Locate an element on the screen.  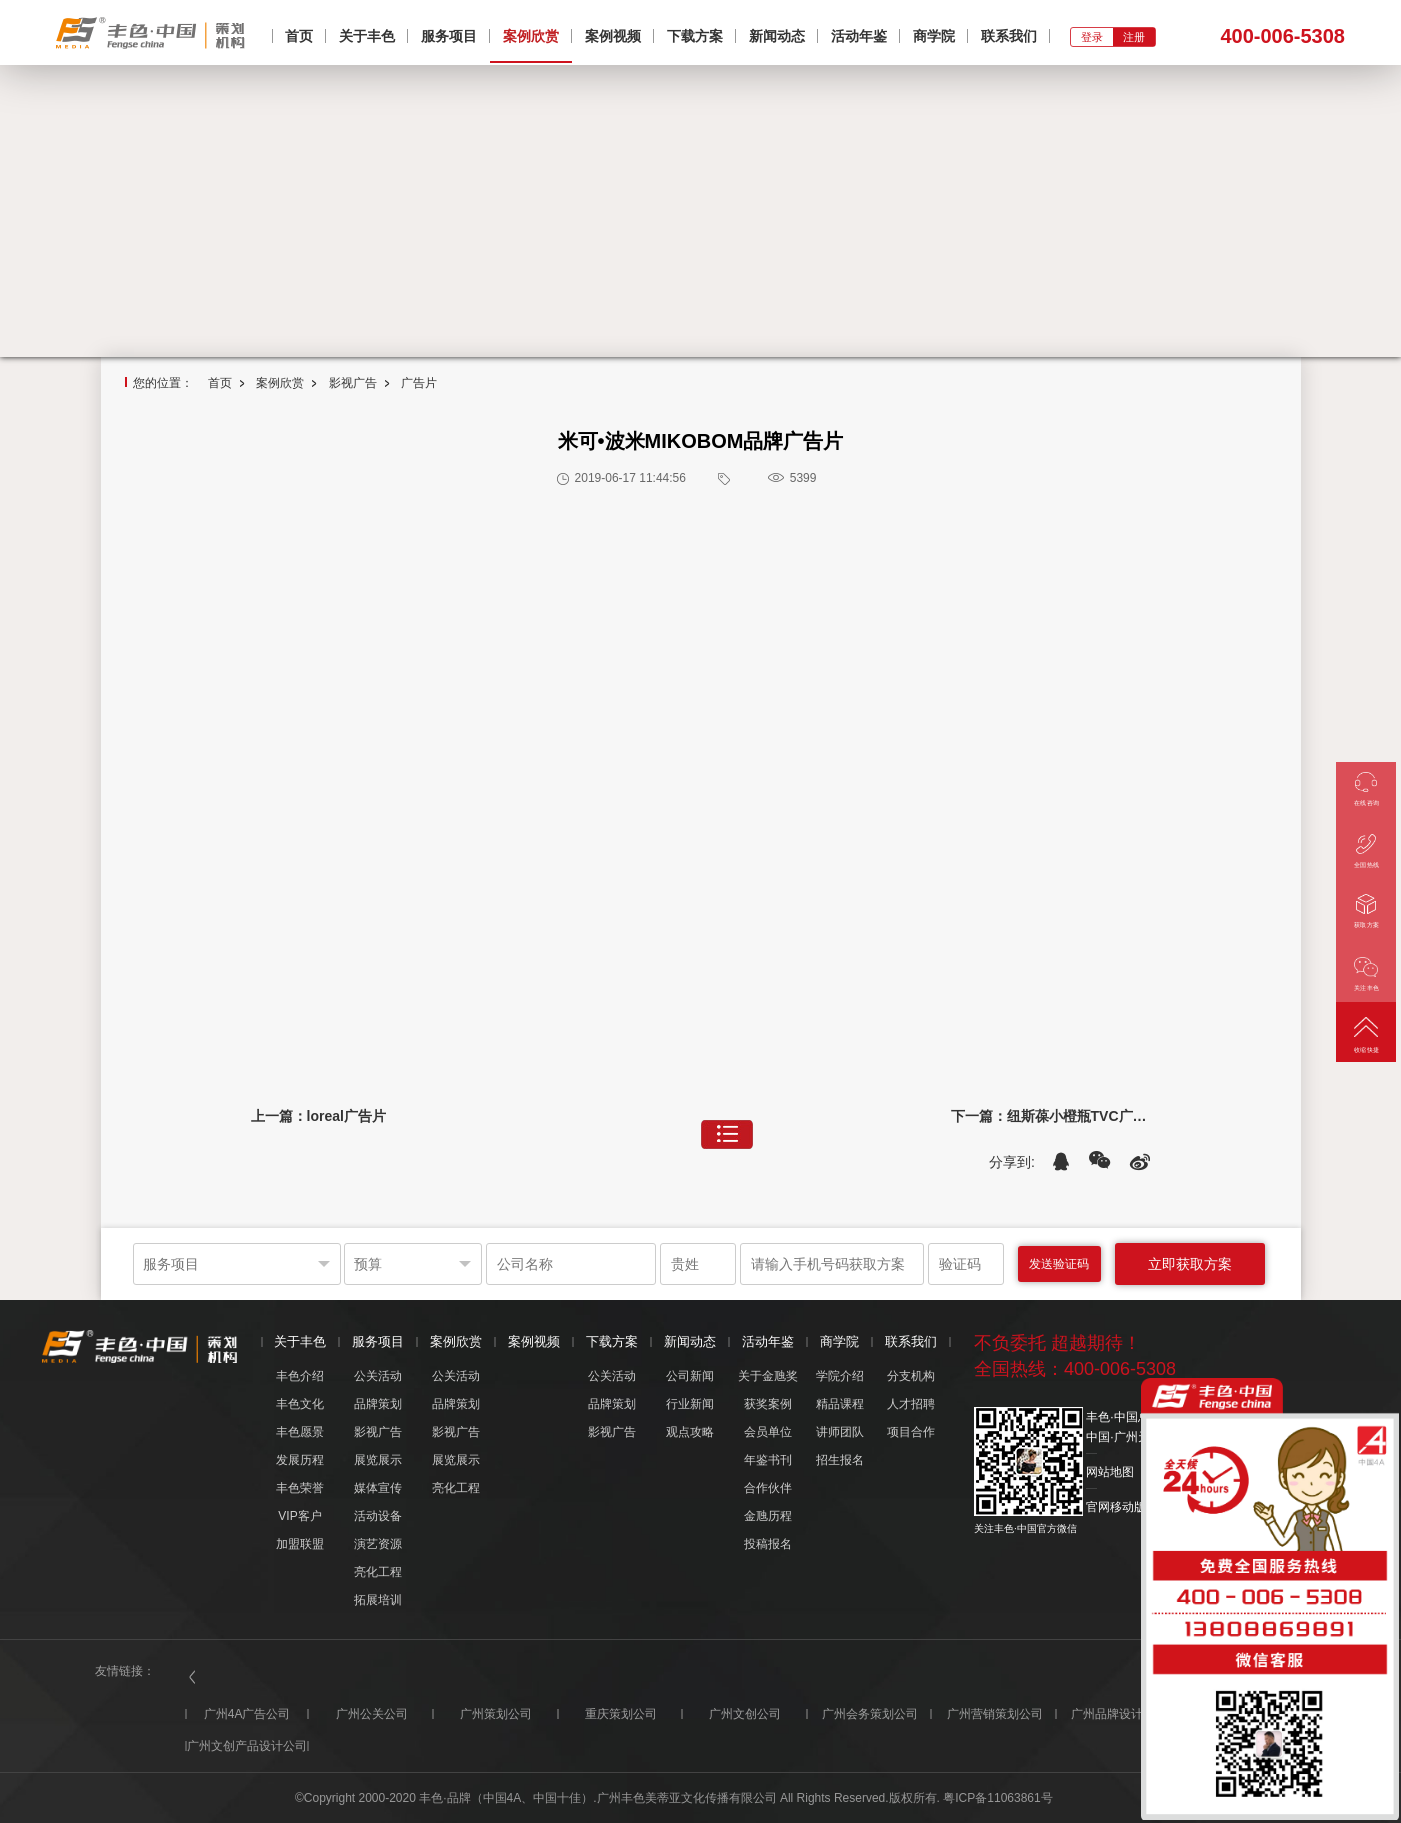
行业新闻 is located at coordinates (690, 1404).